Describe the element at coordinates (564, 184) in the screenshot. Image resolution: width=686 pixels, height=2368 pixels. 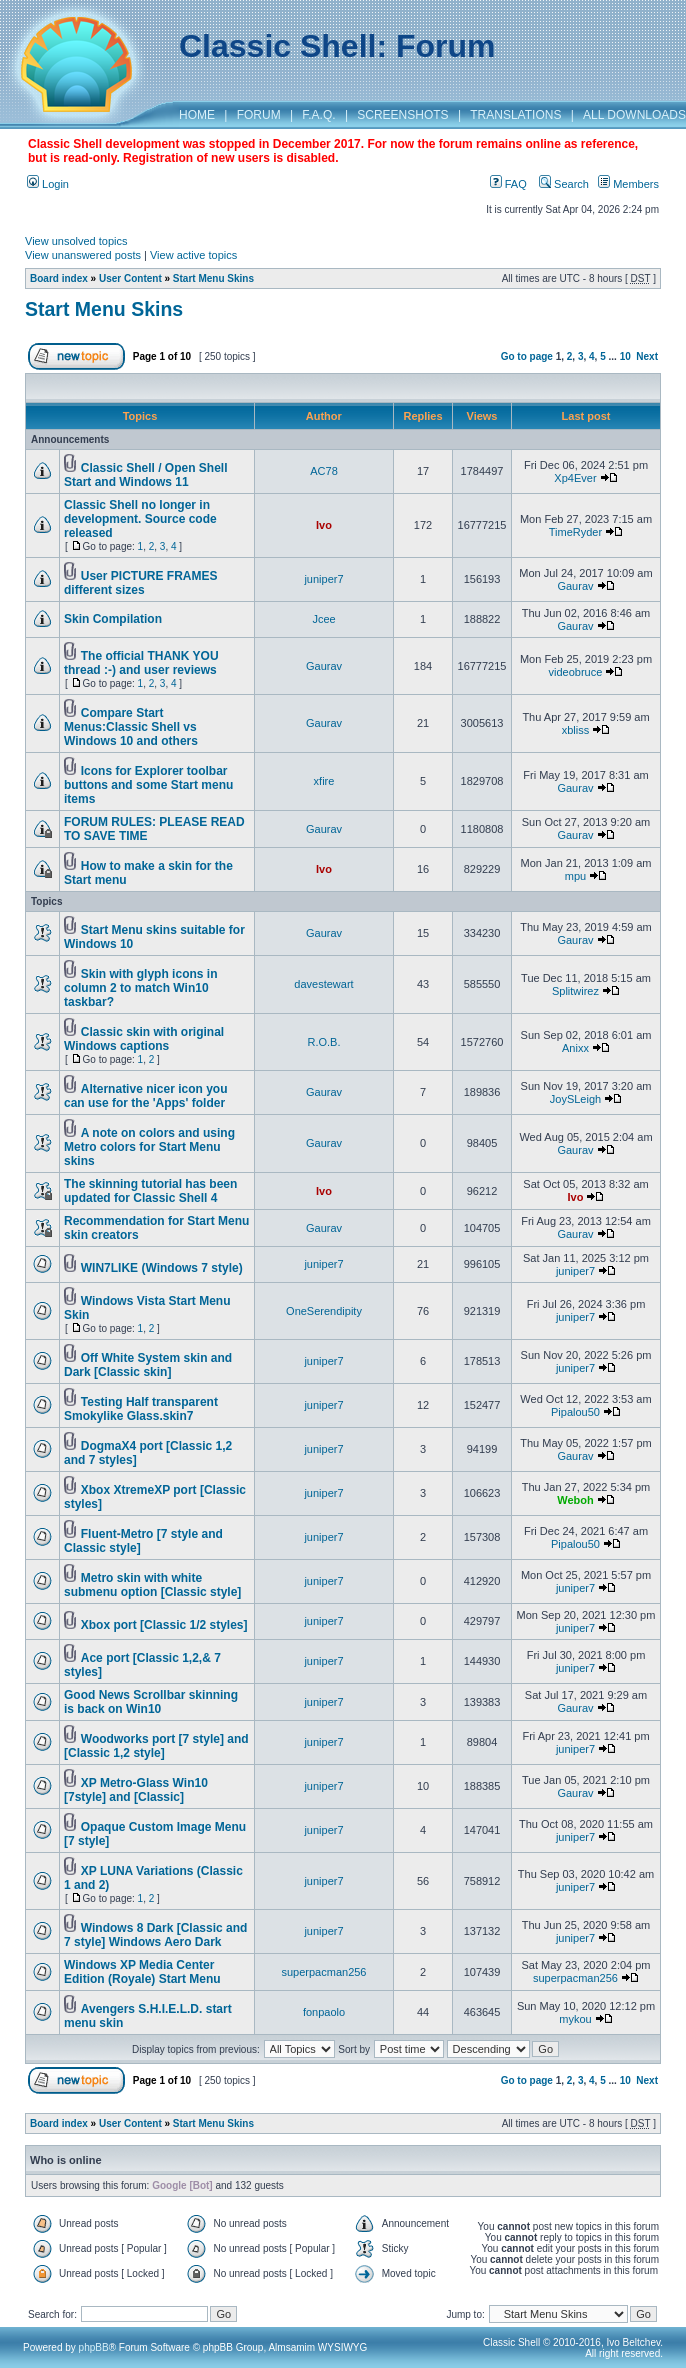
I see `Search` at that location.